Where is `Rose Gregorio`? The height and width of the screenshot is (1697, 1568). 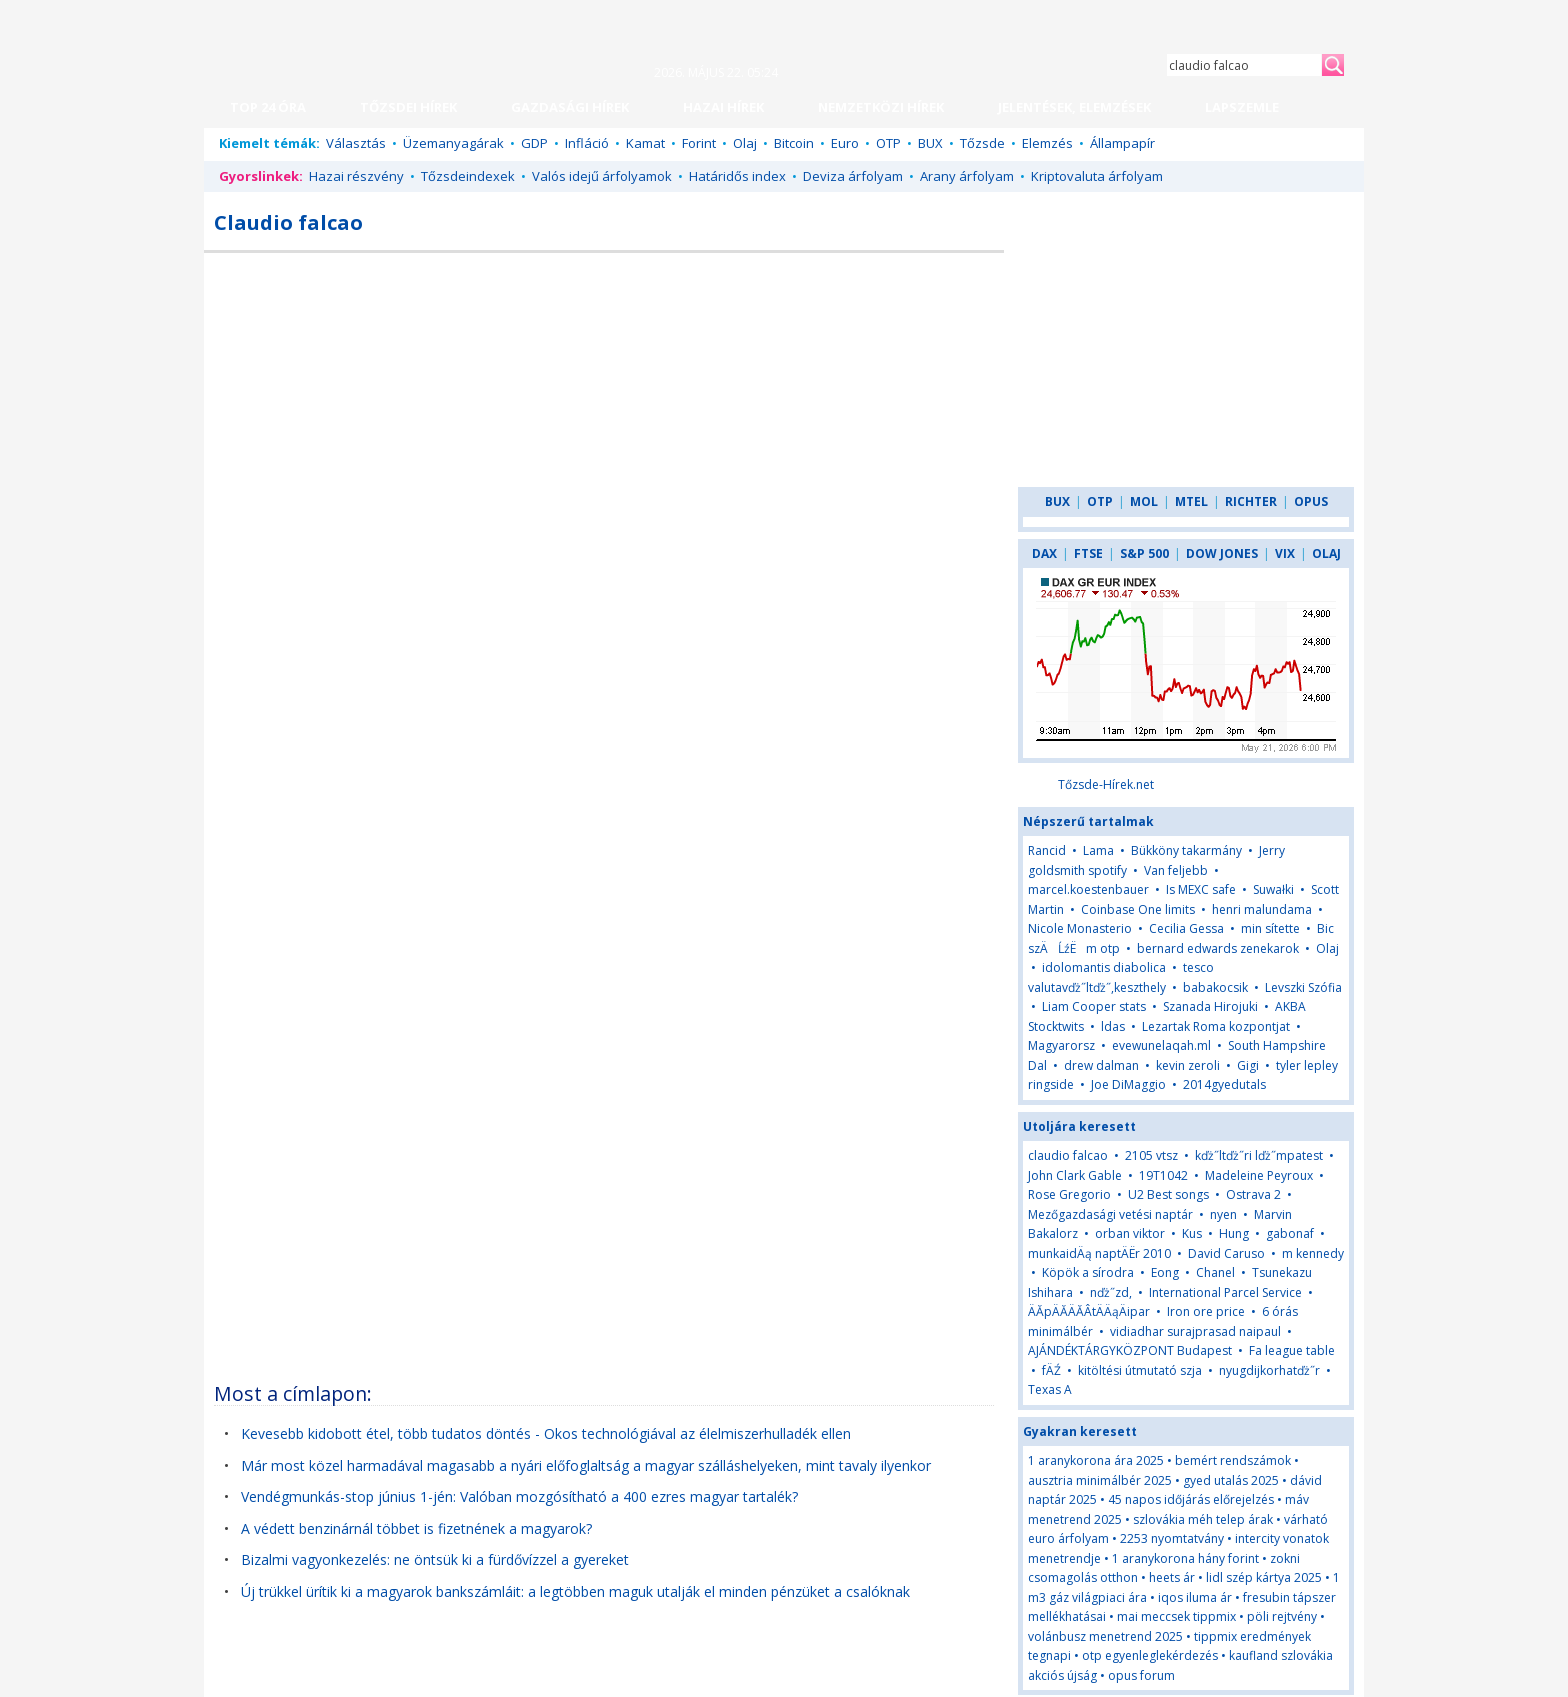
Rose Gregorio is located at coordinates (1069, 1194).